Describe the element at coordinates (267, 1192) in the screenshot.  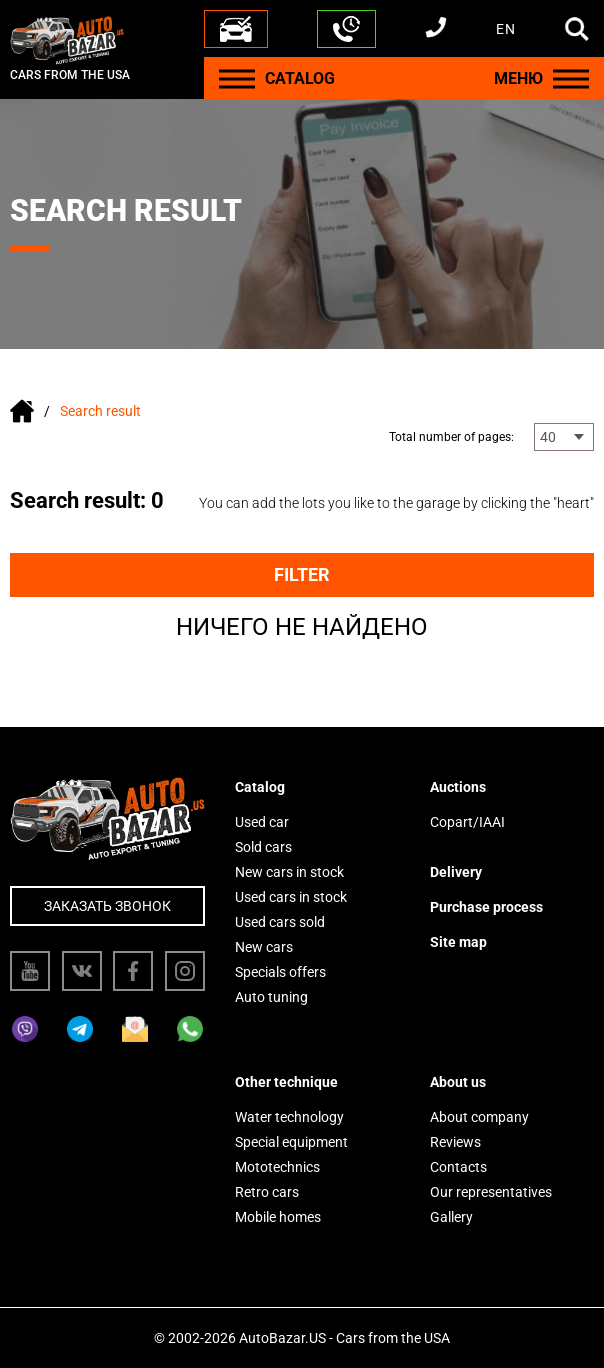
I see `Retro cars` at that location.